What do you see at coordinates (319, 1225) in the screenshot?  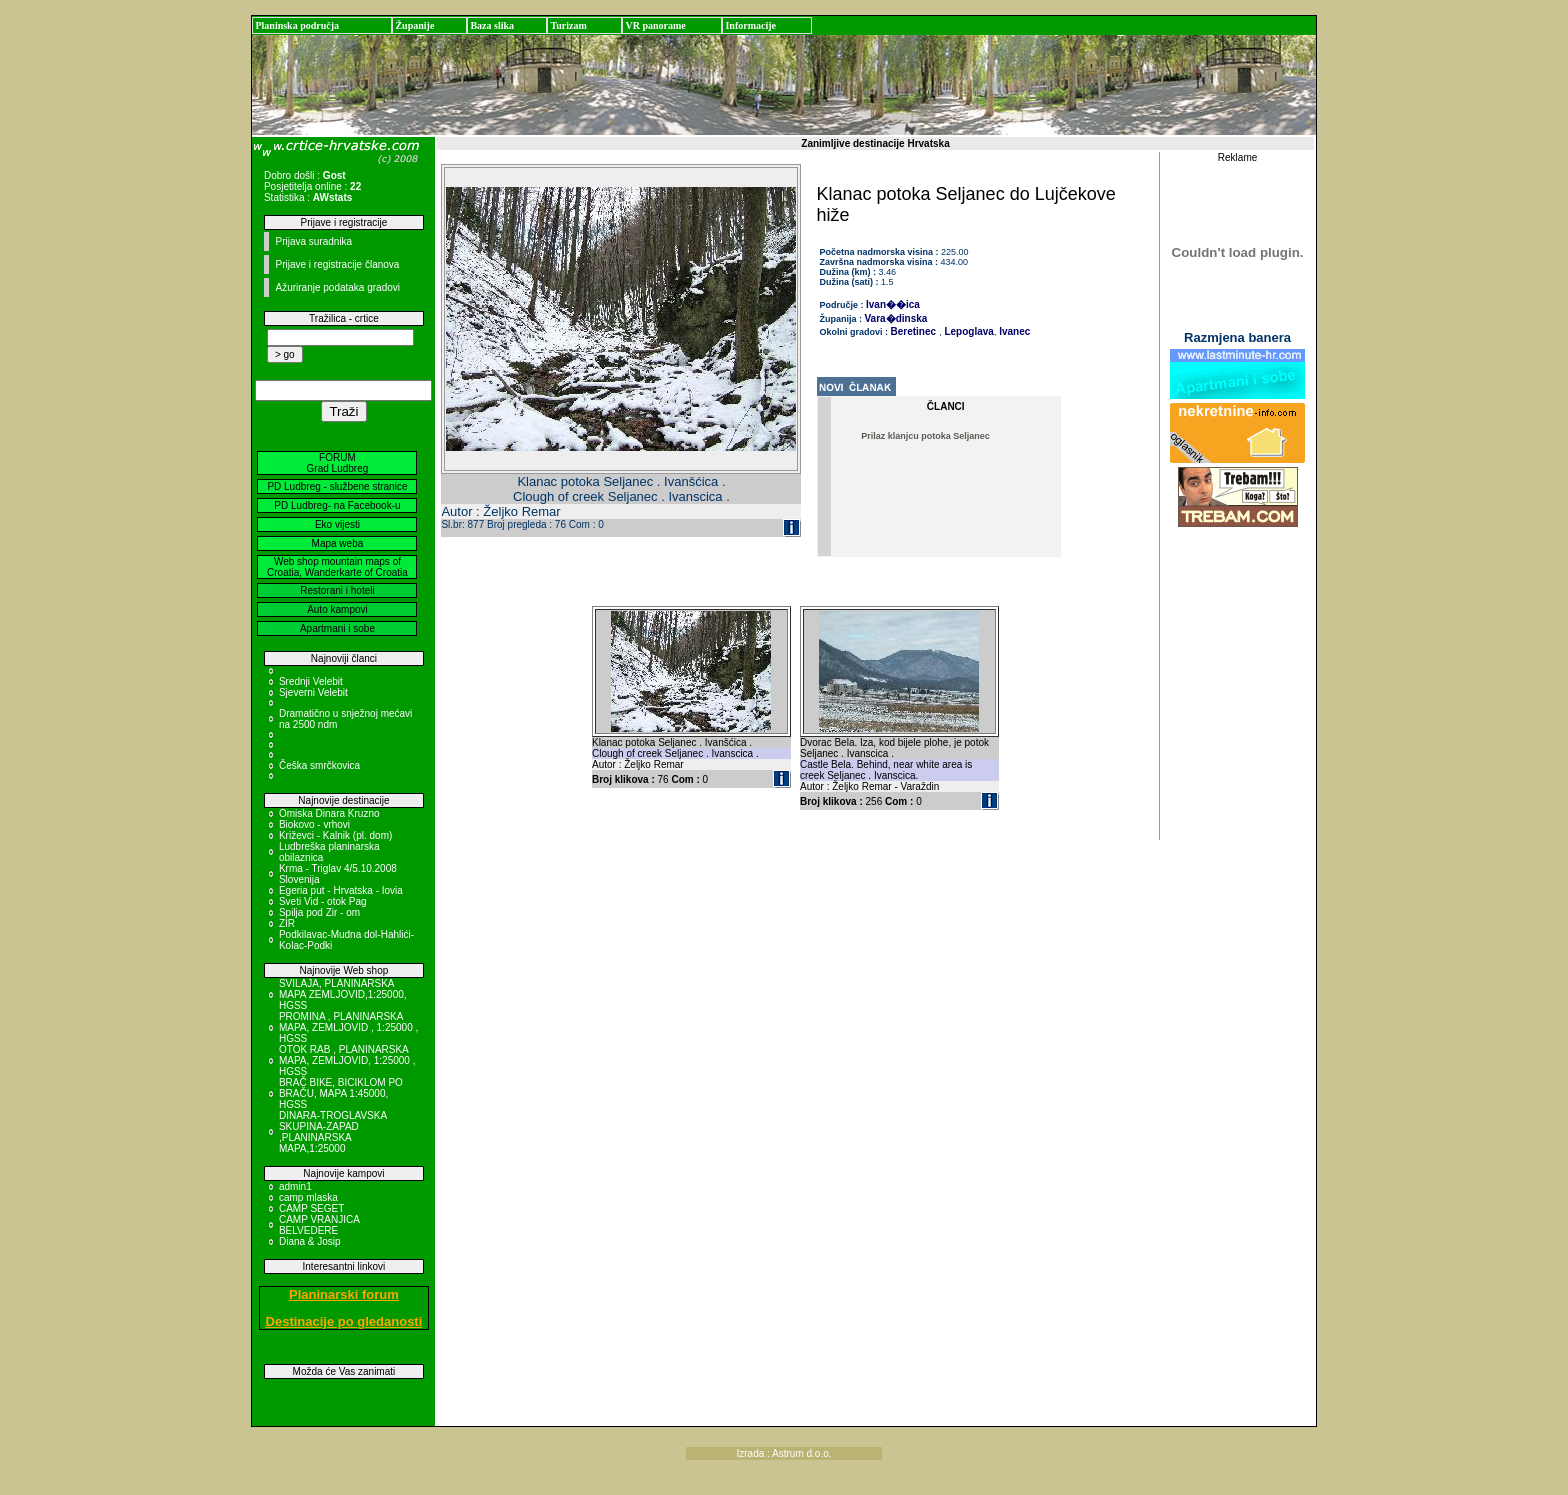 I see `CAMP VRANJICA BELVEDERE` at bounding box center [319, 1225].